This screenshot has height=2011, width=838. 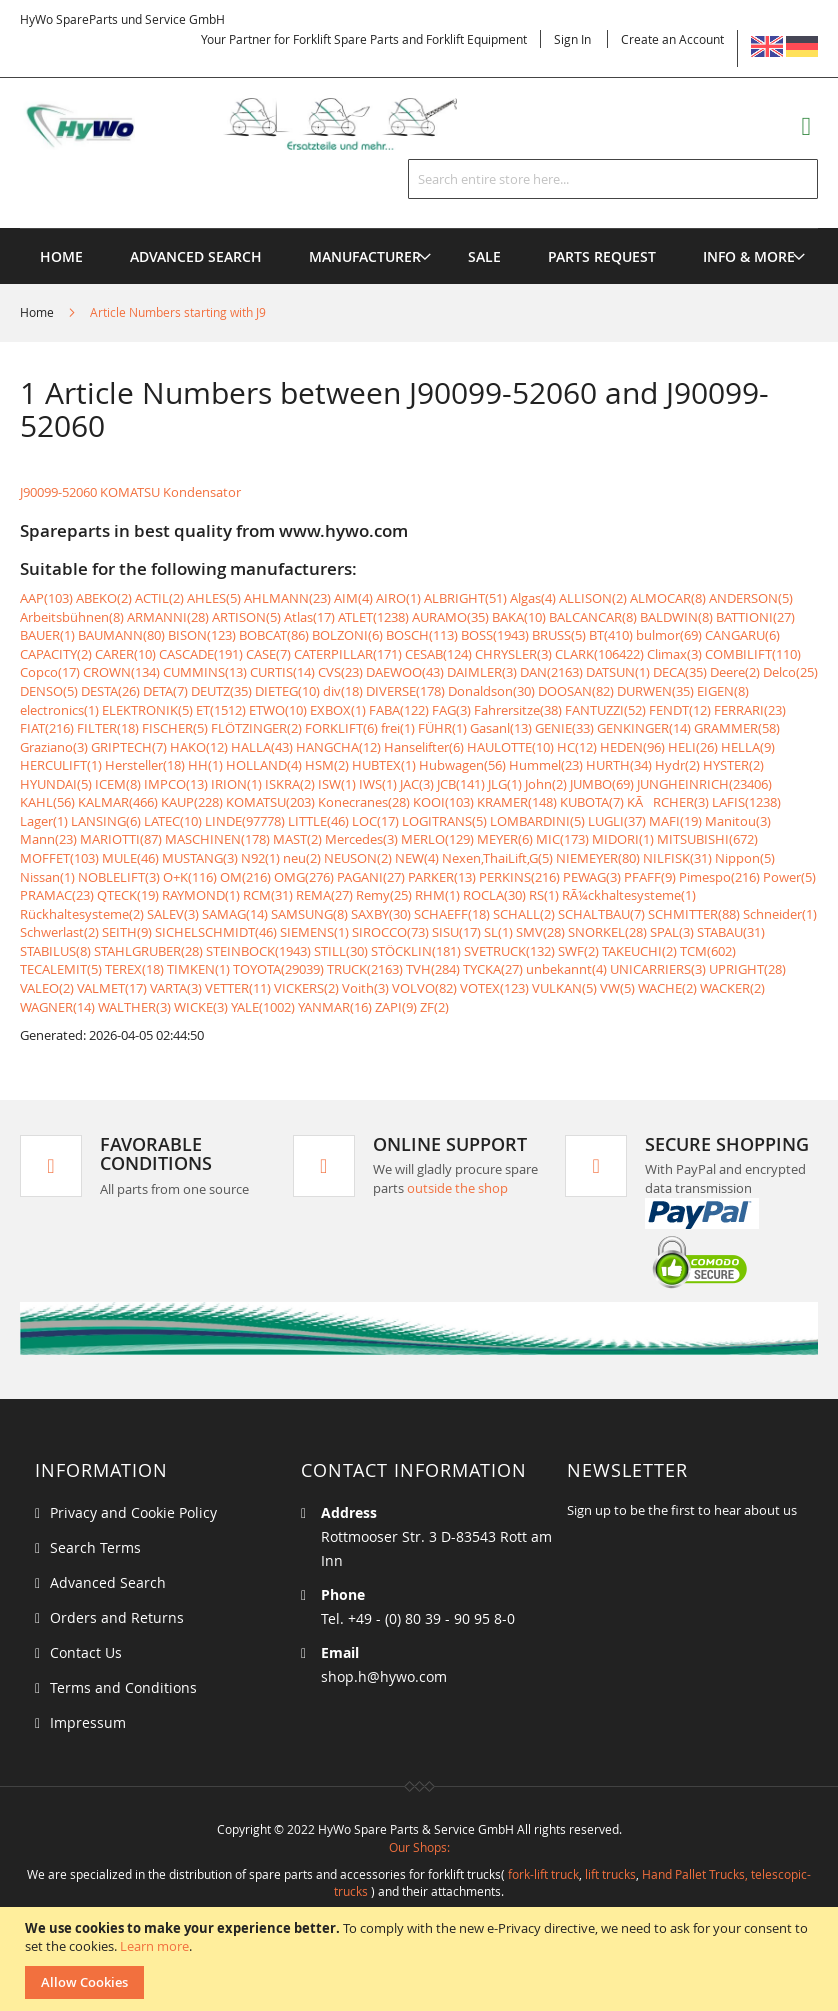 I want to click on Donaldson(30), so click(x=491, y=691).